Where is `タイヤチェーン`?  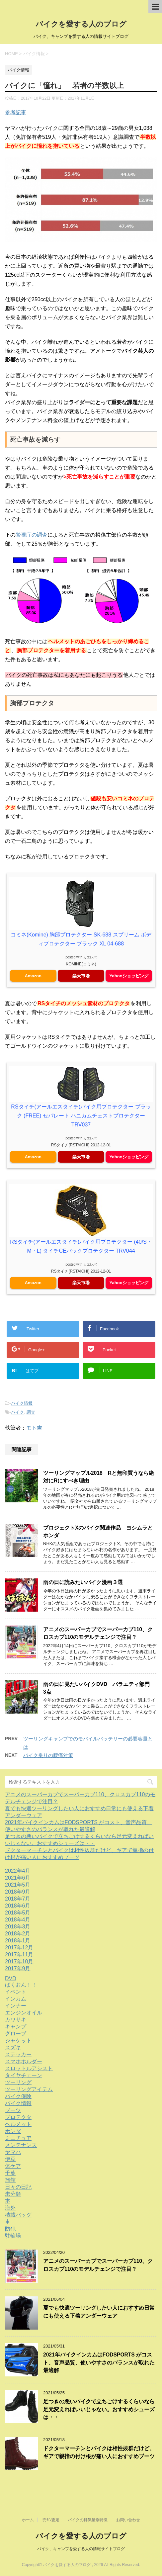 タイヤチェーン is located at coordinates (23, 2075).